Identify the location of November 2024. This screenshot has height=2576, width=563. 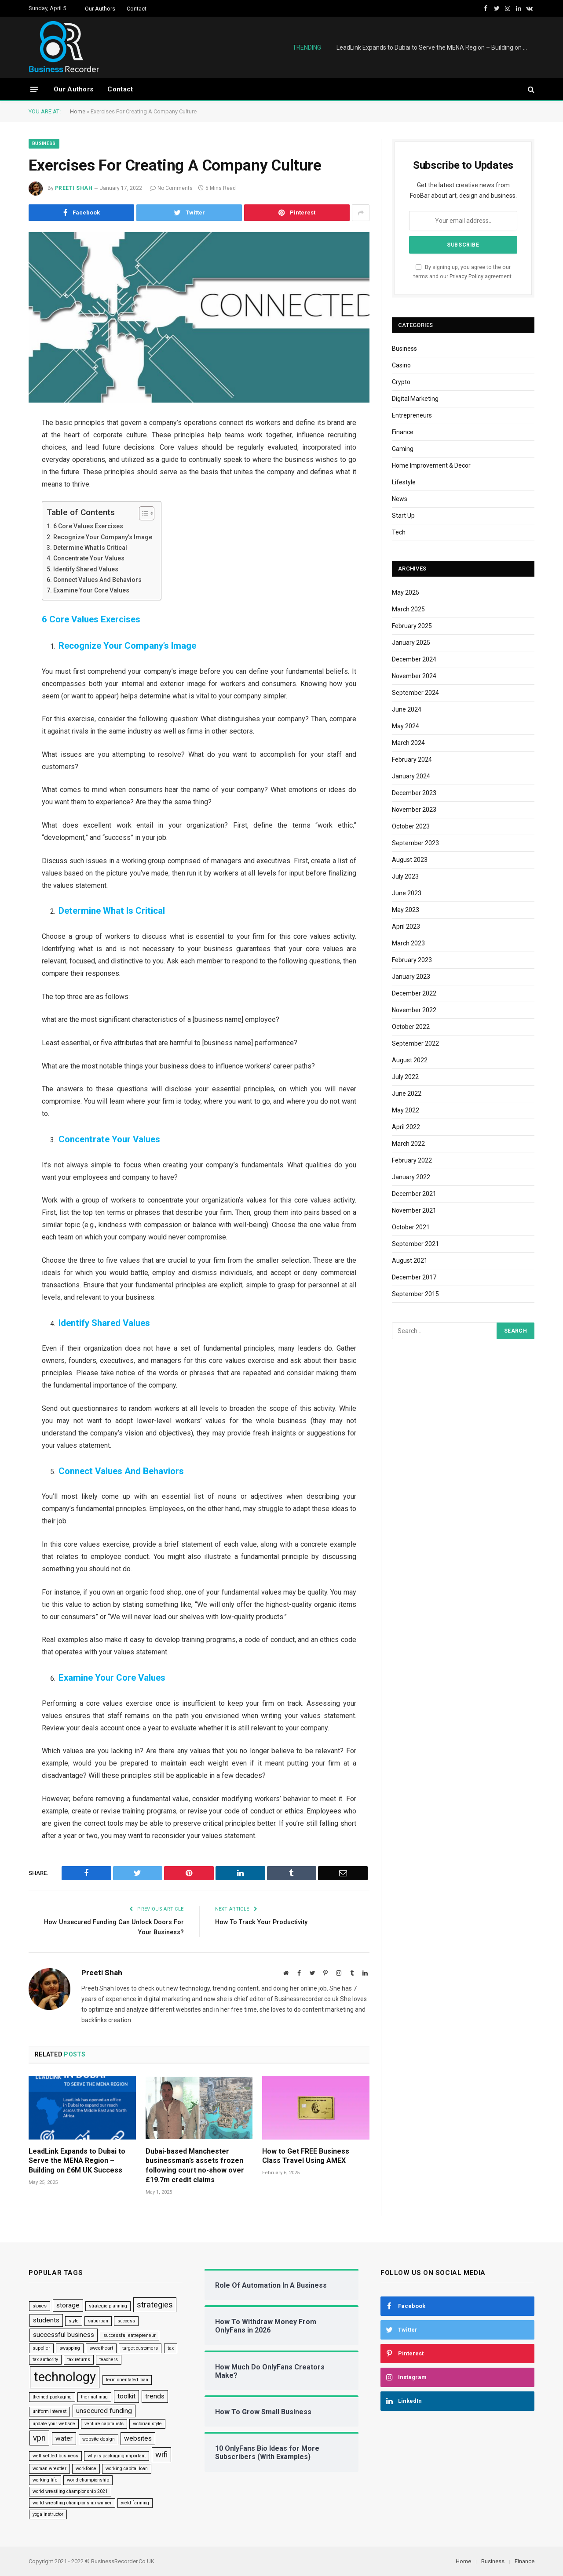
(414, 675).